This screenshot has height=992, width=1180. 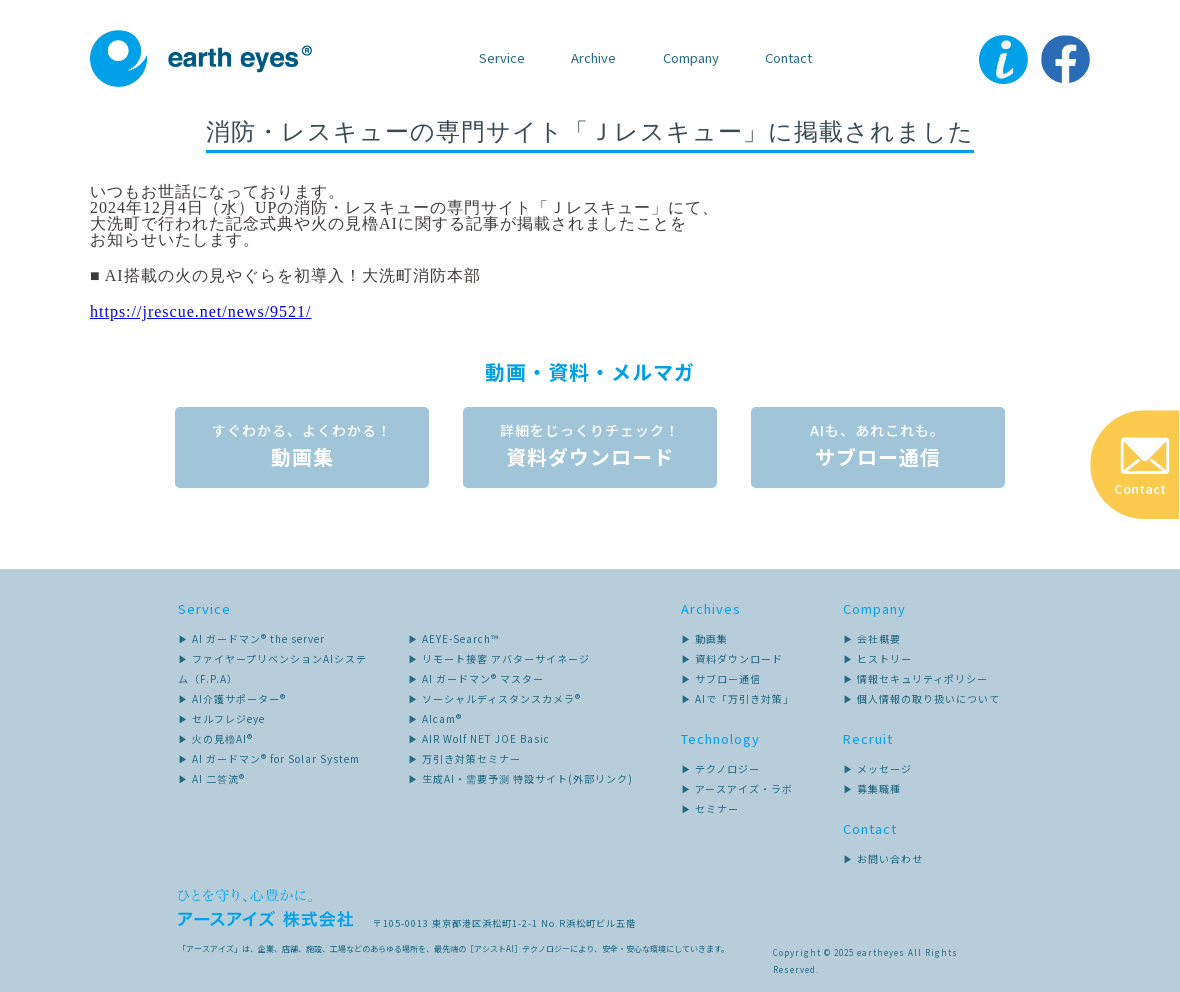 What do you see at coordinates (877, 767) in the screenshot?
I see `▶ メッセージ` at bounding box center [877, 767].